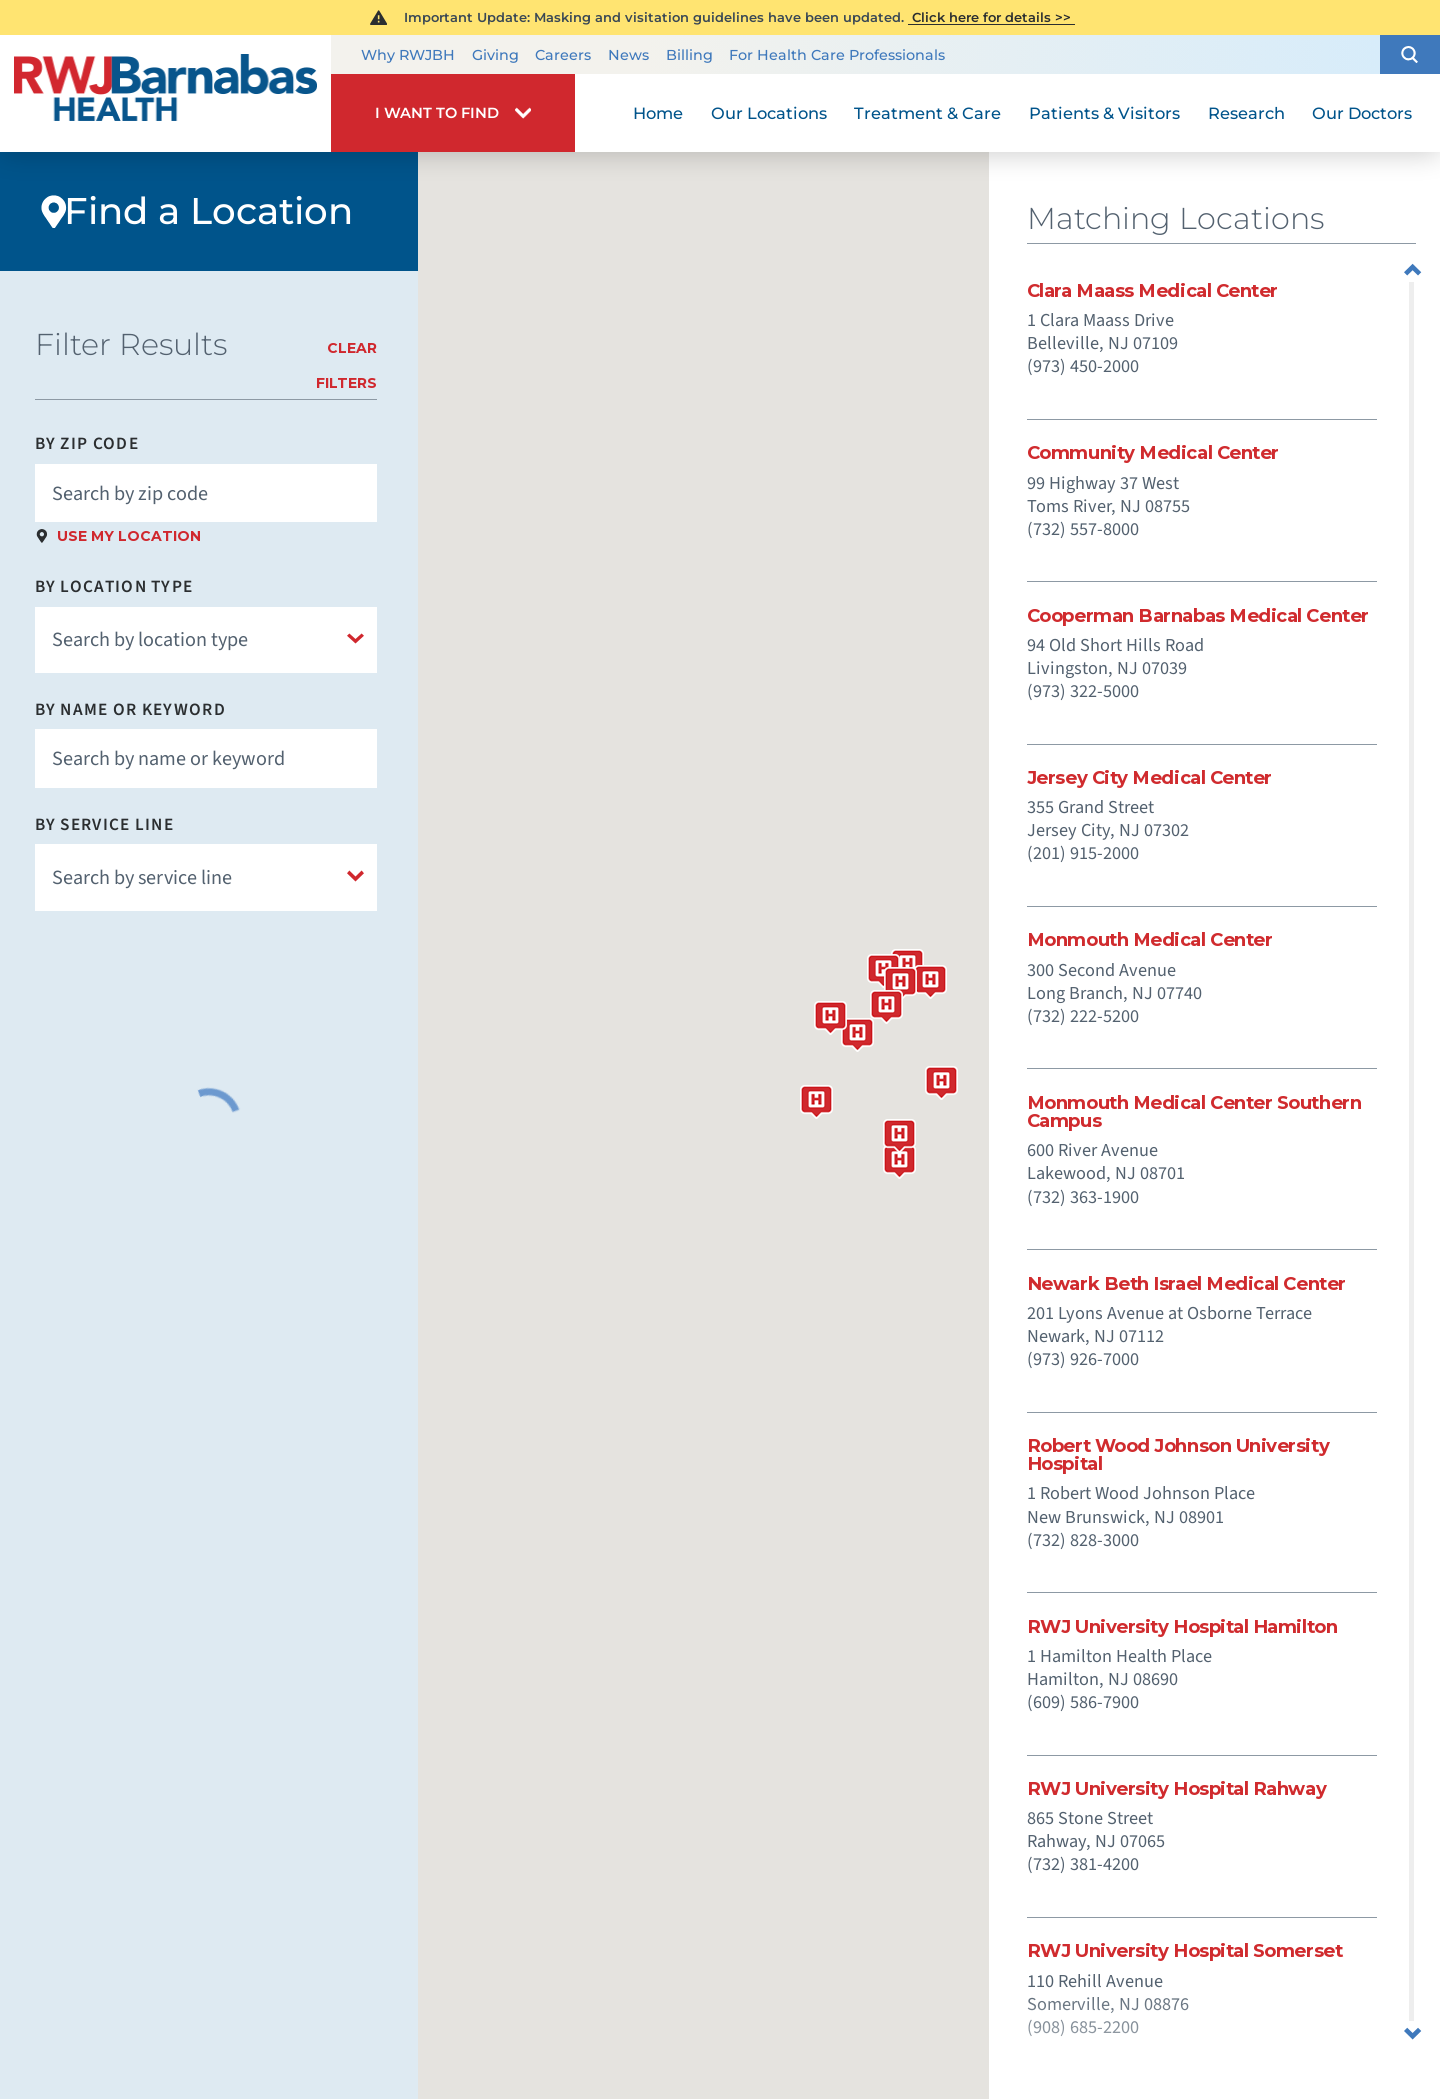  What do you see at coordinates (1194, 1112) in the screenshot?
I see `Monmouth Medical Center Southern Campus` at bounding box center [1194, 1112].